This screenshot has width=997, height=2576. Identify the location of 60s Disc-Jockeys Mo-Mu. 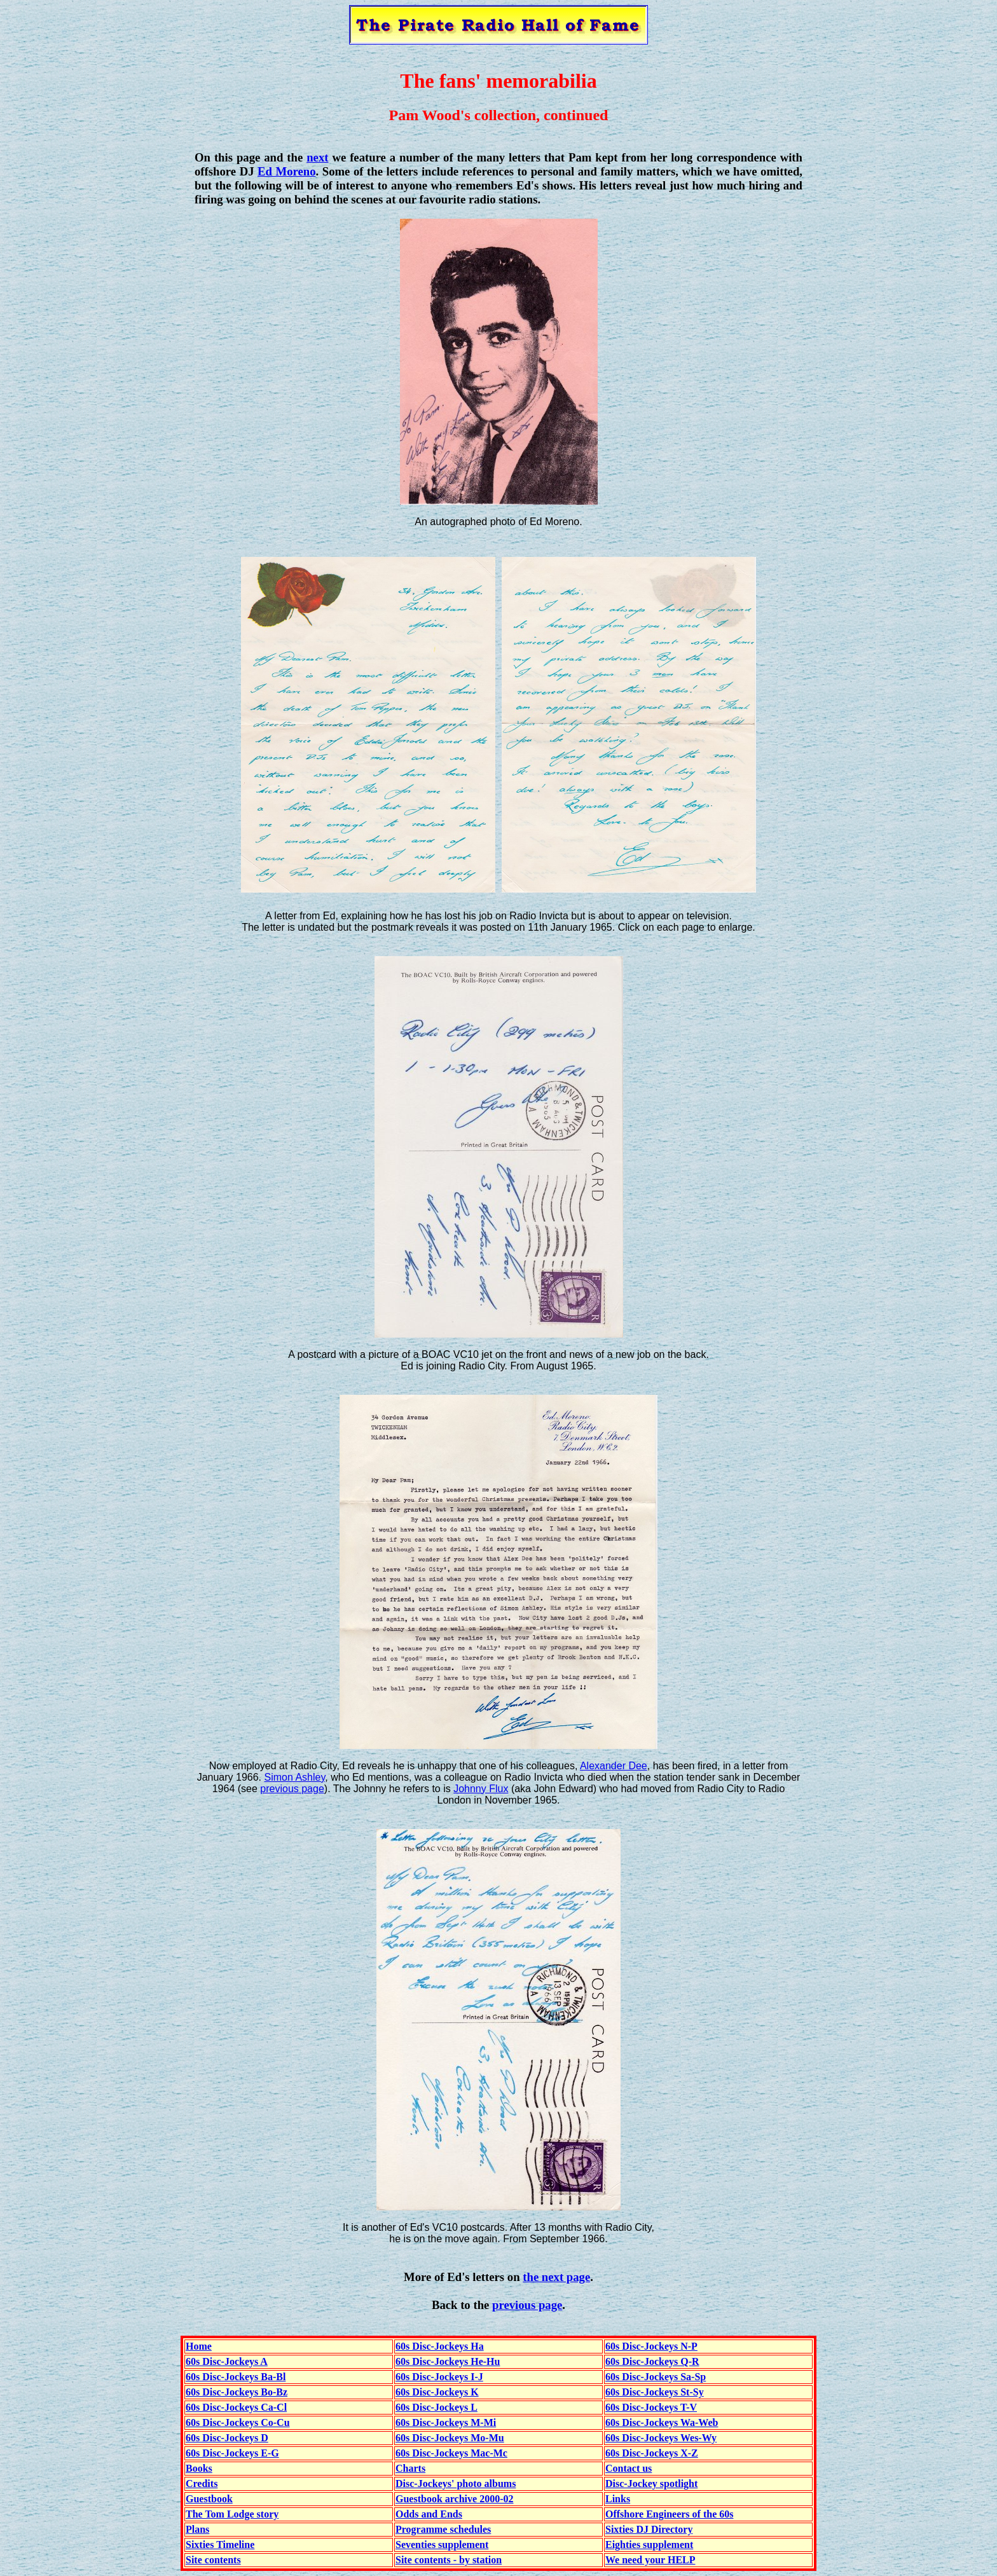
(449, 2437).